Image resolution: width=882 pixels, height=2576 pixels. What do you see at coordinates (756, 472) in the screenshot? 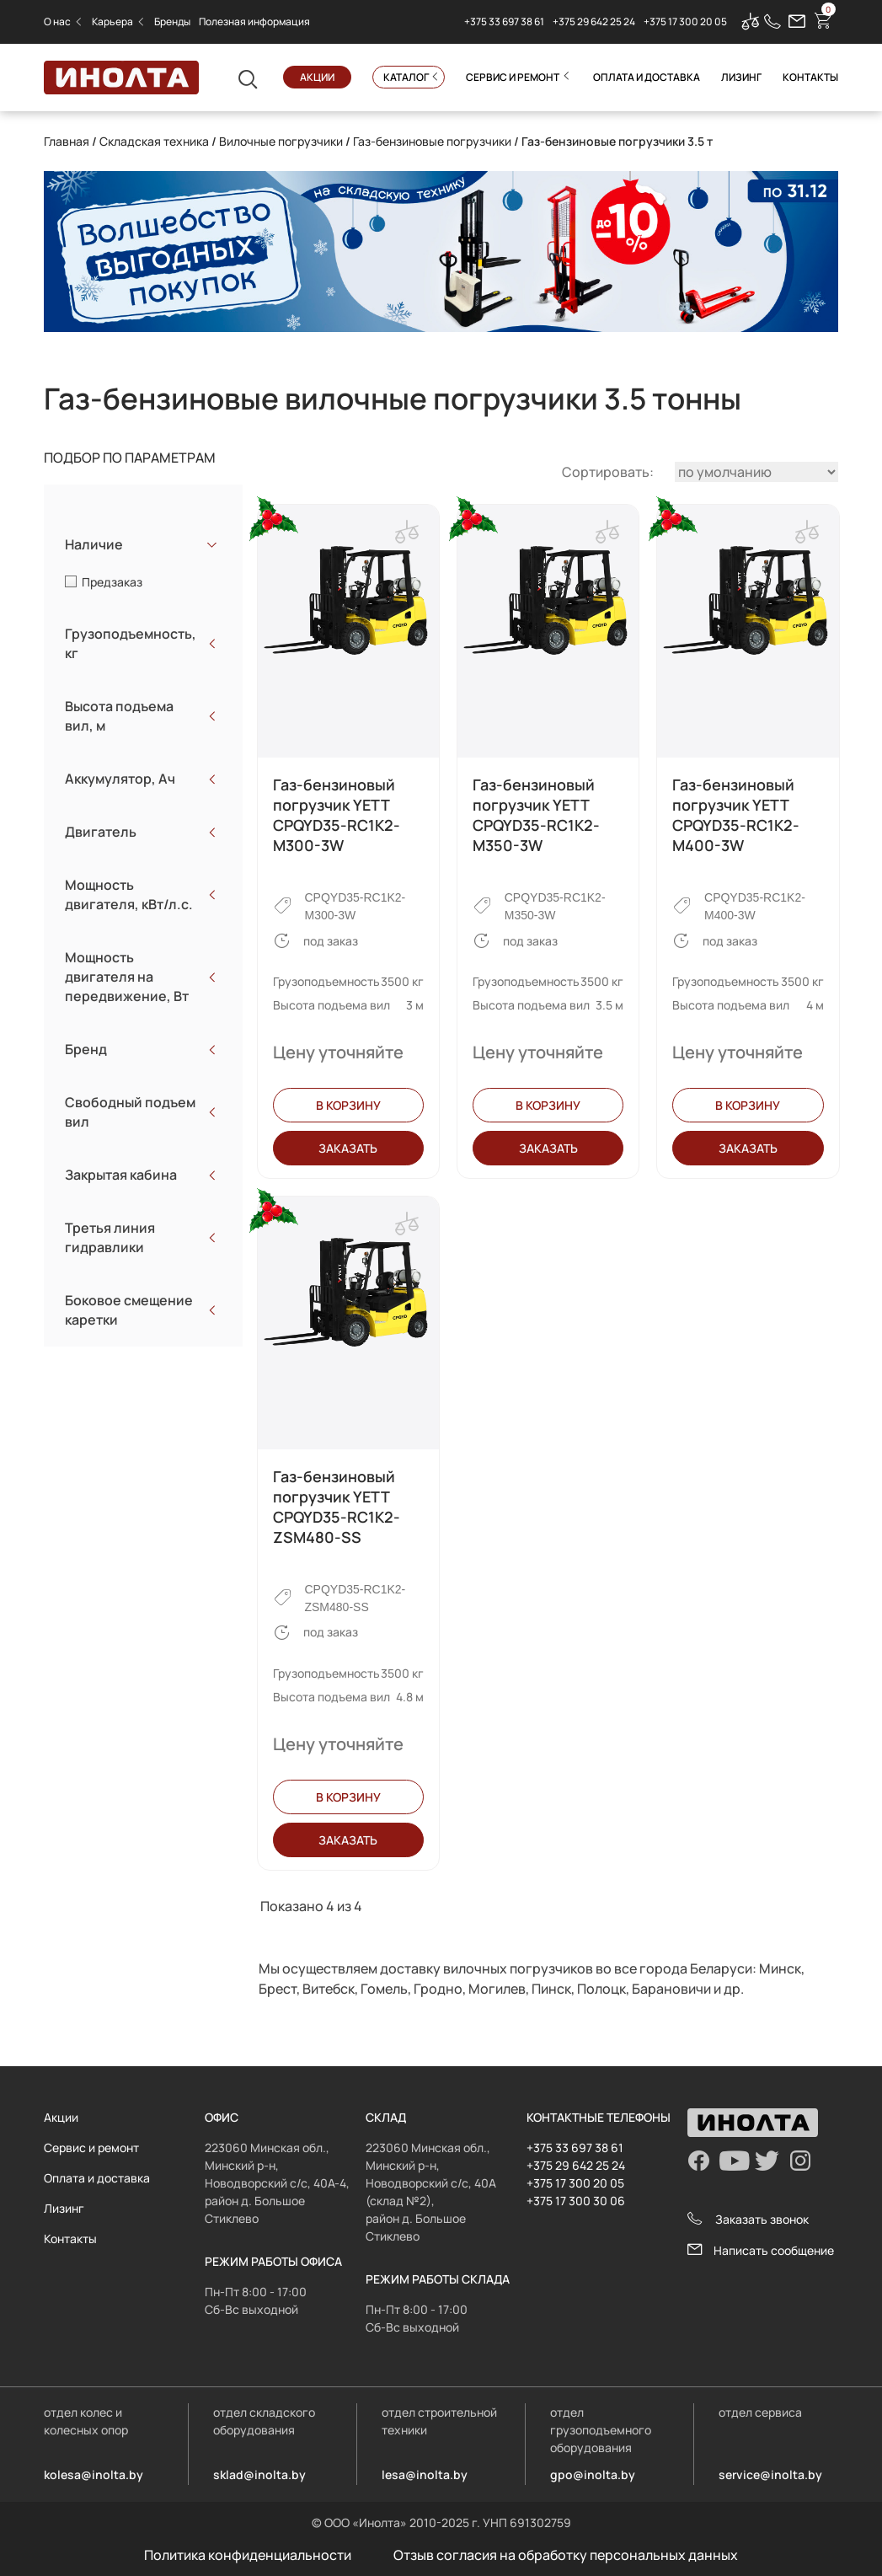
I see `[Заказ в магазине]` at bounding box center [756, 472].